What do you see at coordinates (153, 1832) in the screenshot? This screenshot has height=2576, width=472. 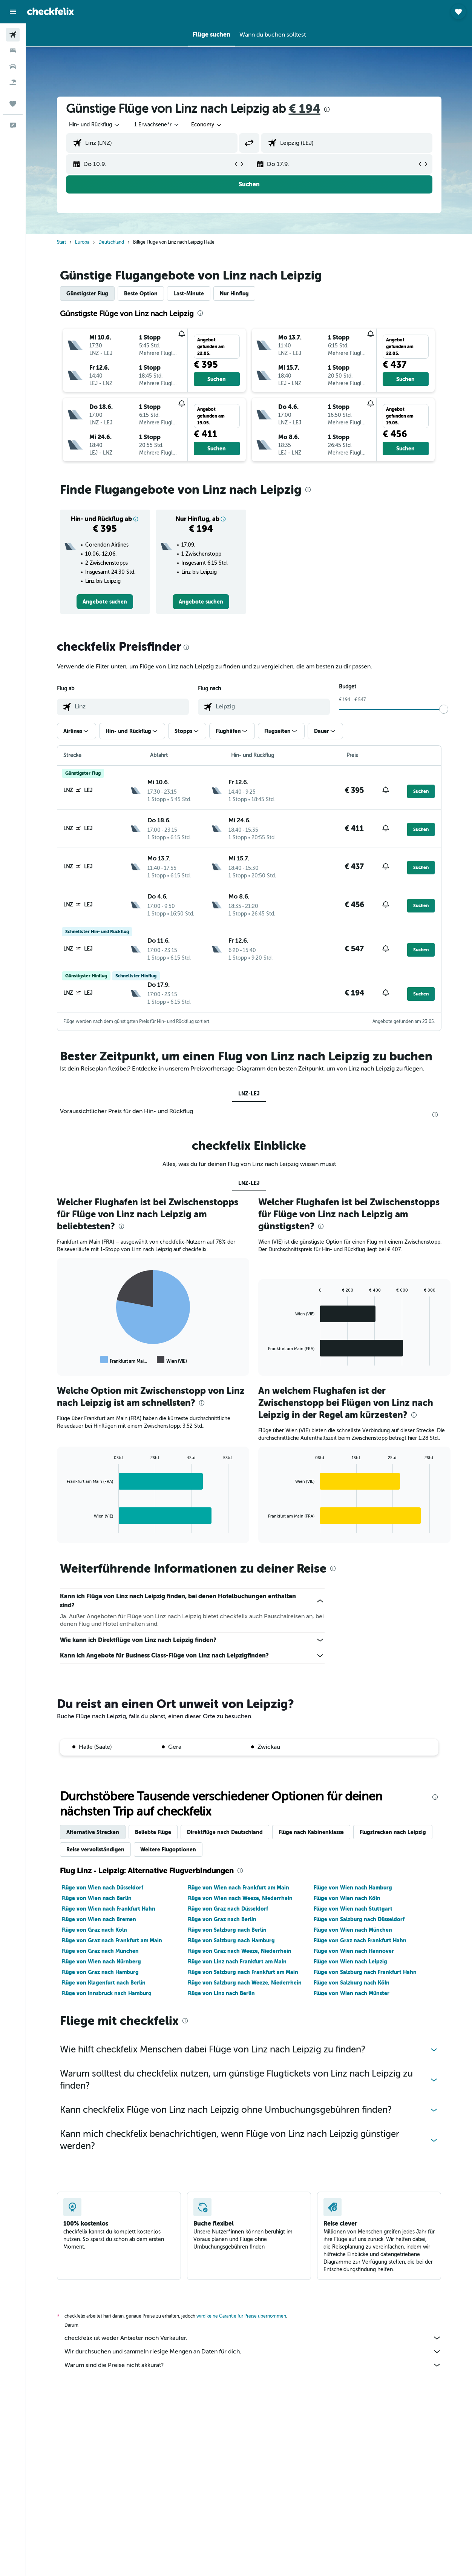 I see `Beliebte Flüge [tab]` at bounding box center [153, 1832].